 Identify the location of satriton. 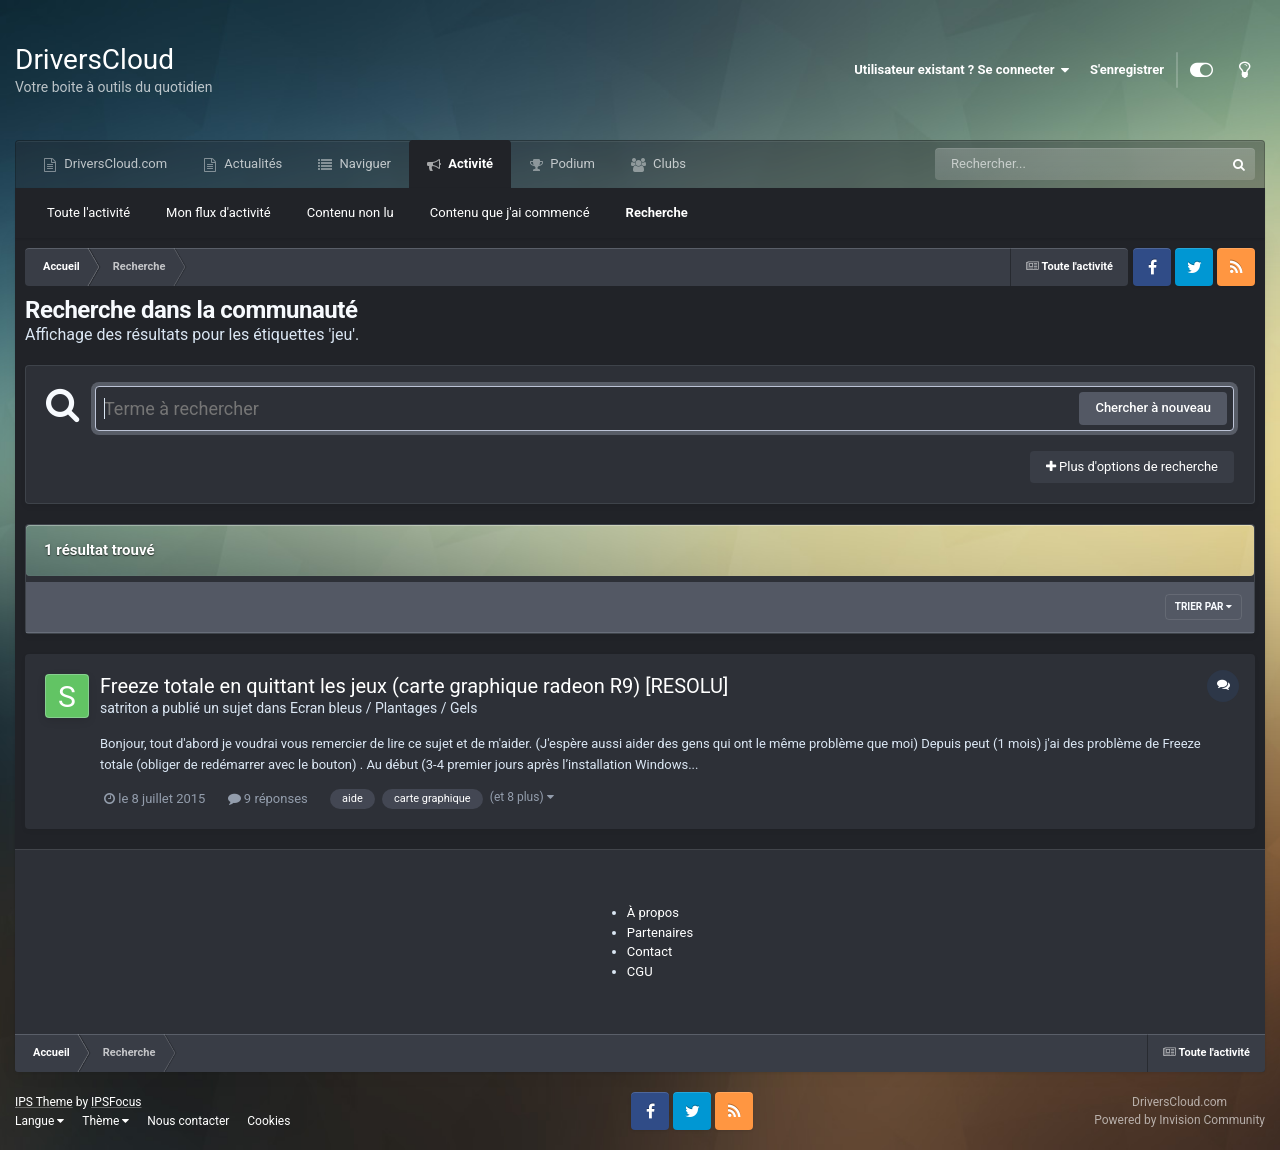
(124, 708).